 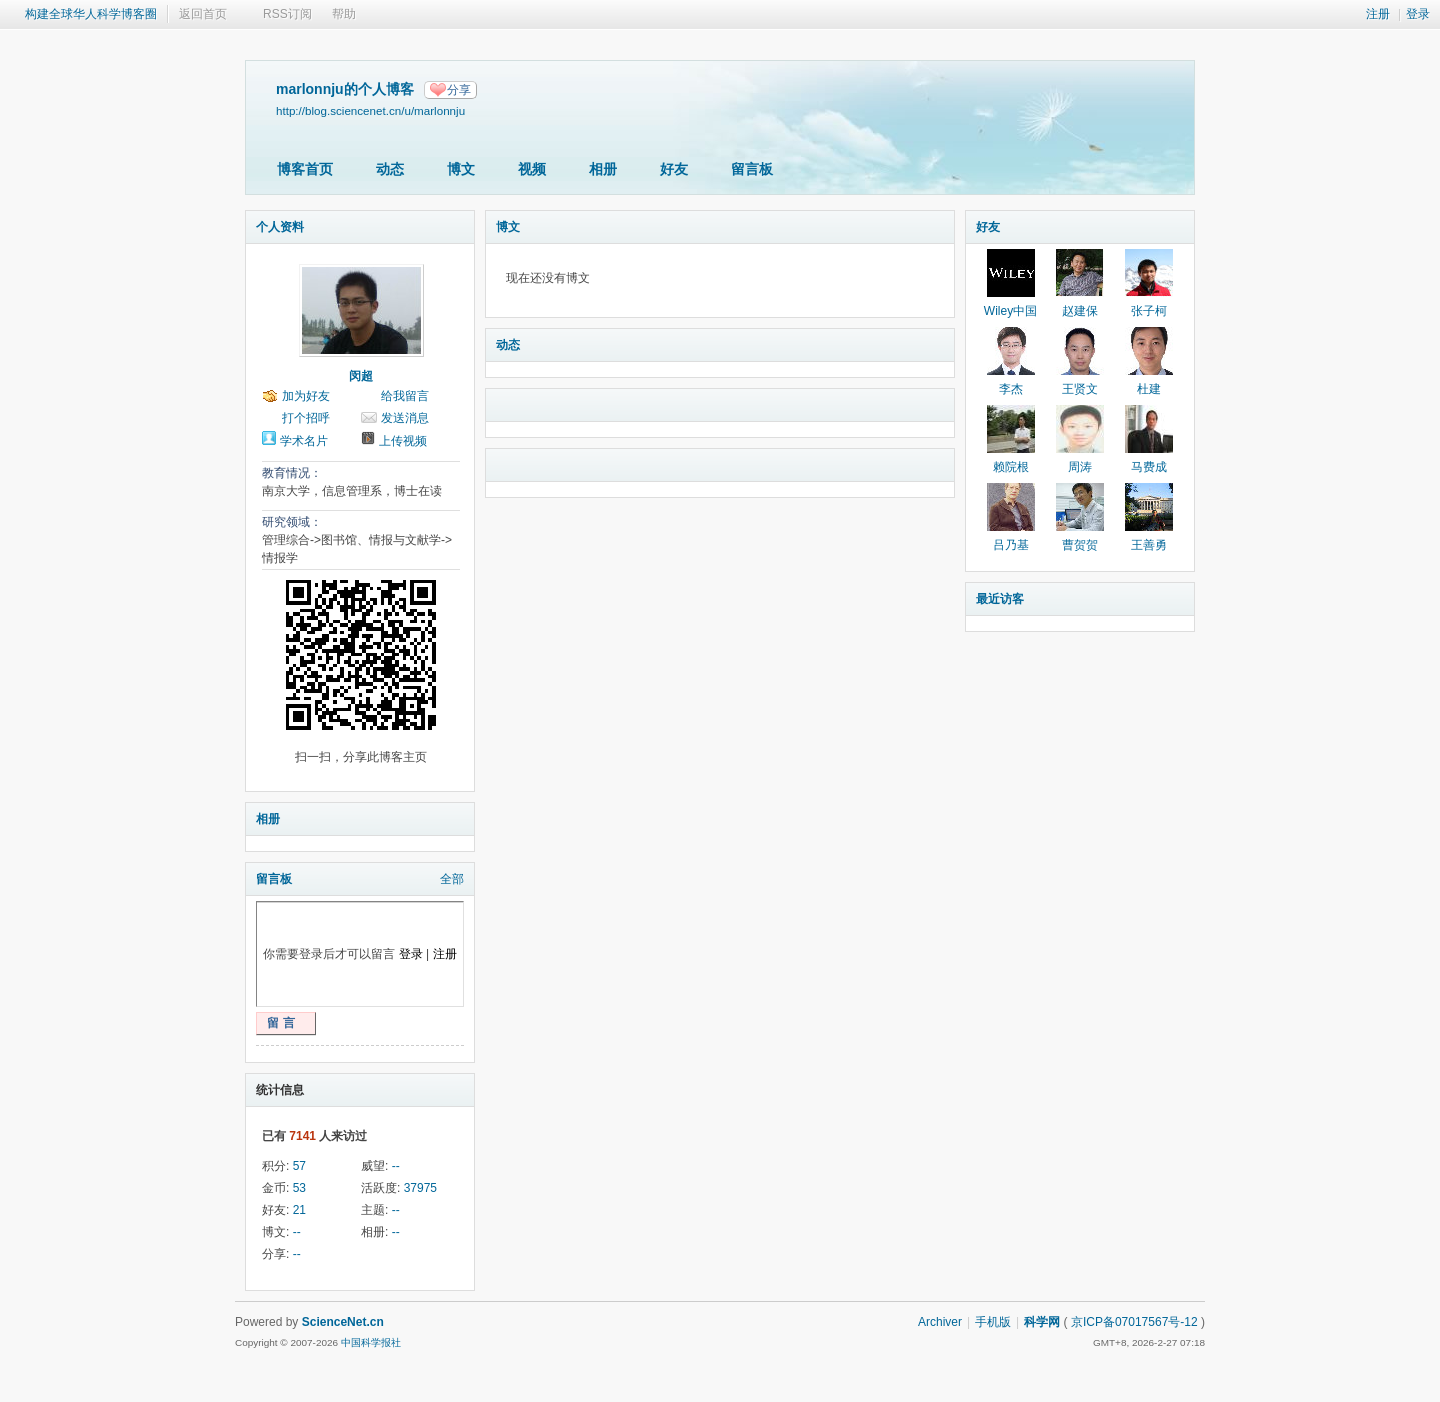 What do you see at coordinates (1418, 14) in the screenshot?
I see `登录` at bounding box center [1418, 14].